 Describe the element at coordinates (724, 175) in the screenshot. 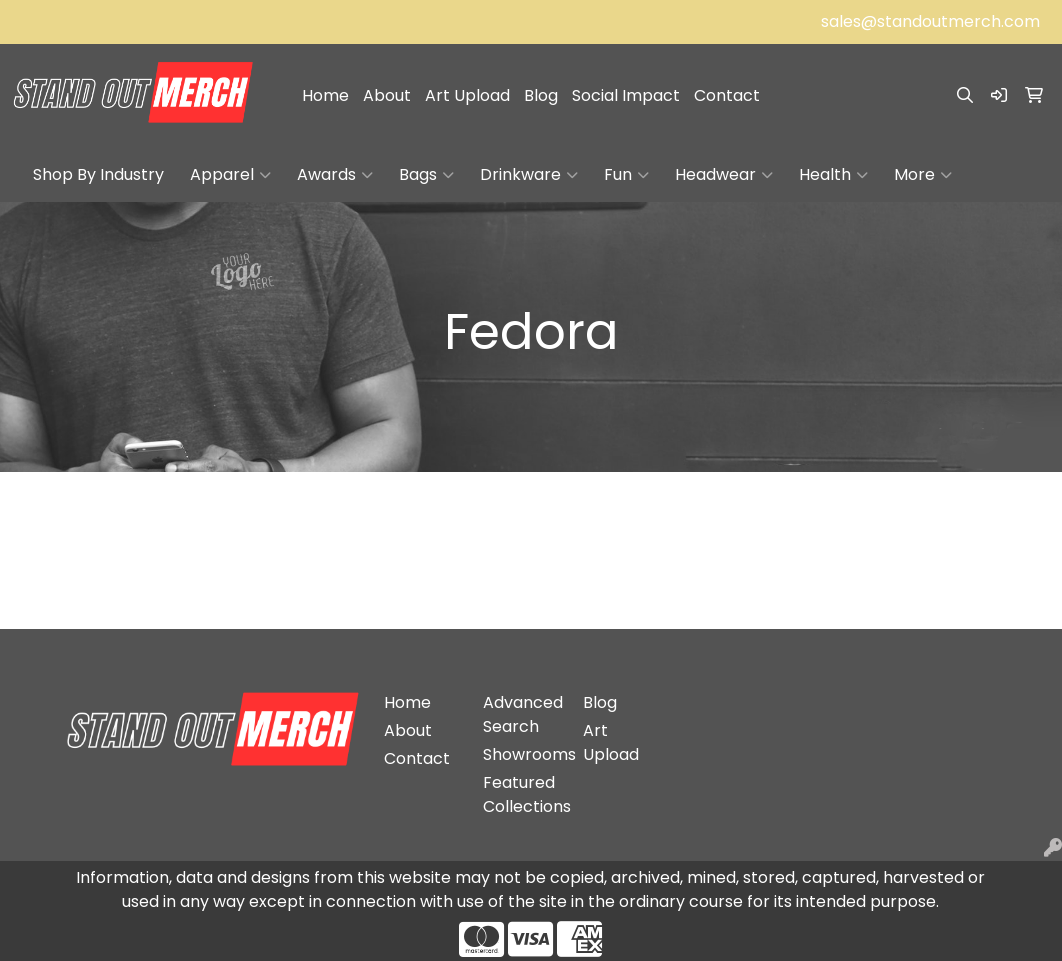

I see `Headwear` at that location.